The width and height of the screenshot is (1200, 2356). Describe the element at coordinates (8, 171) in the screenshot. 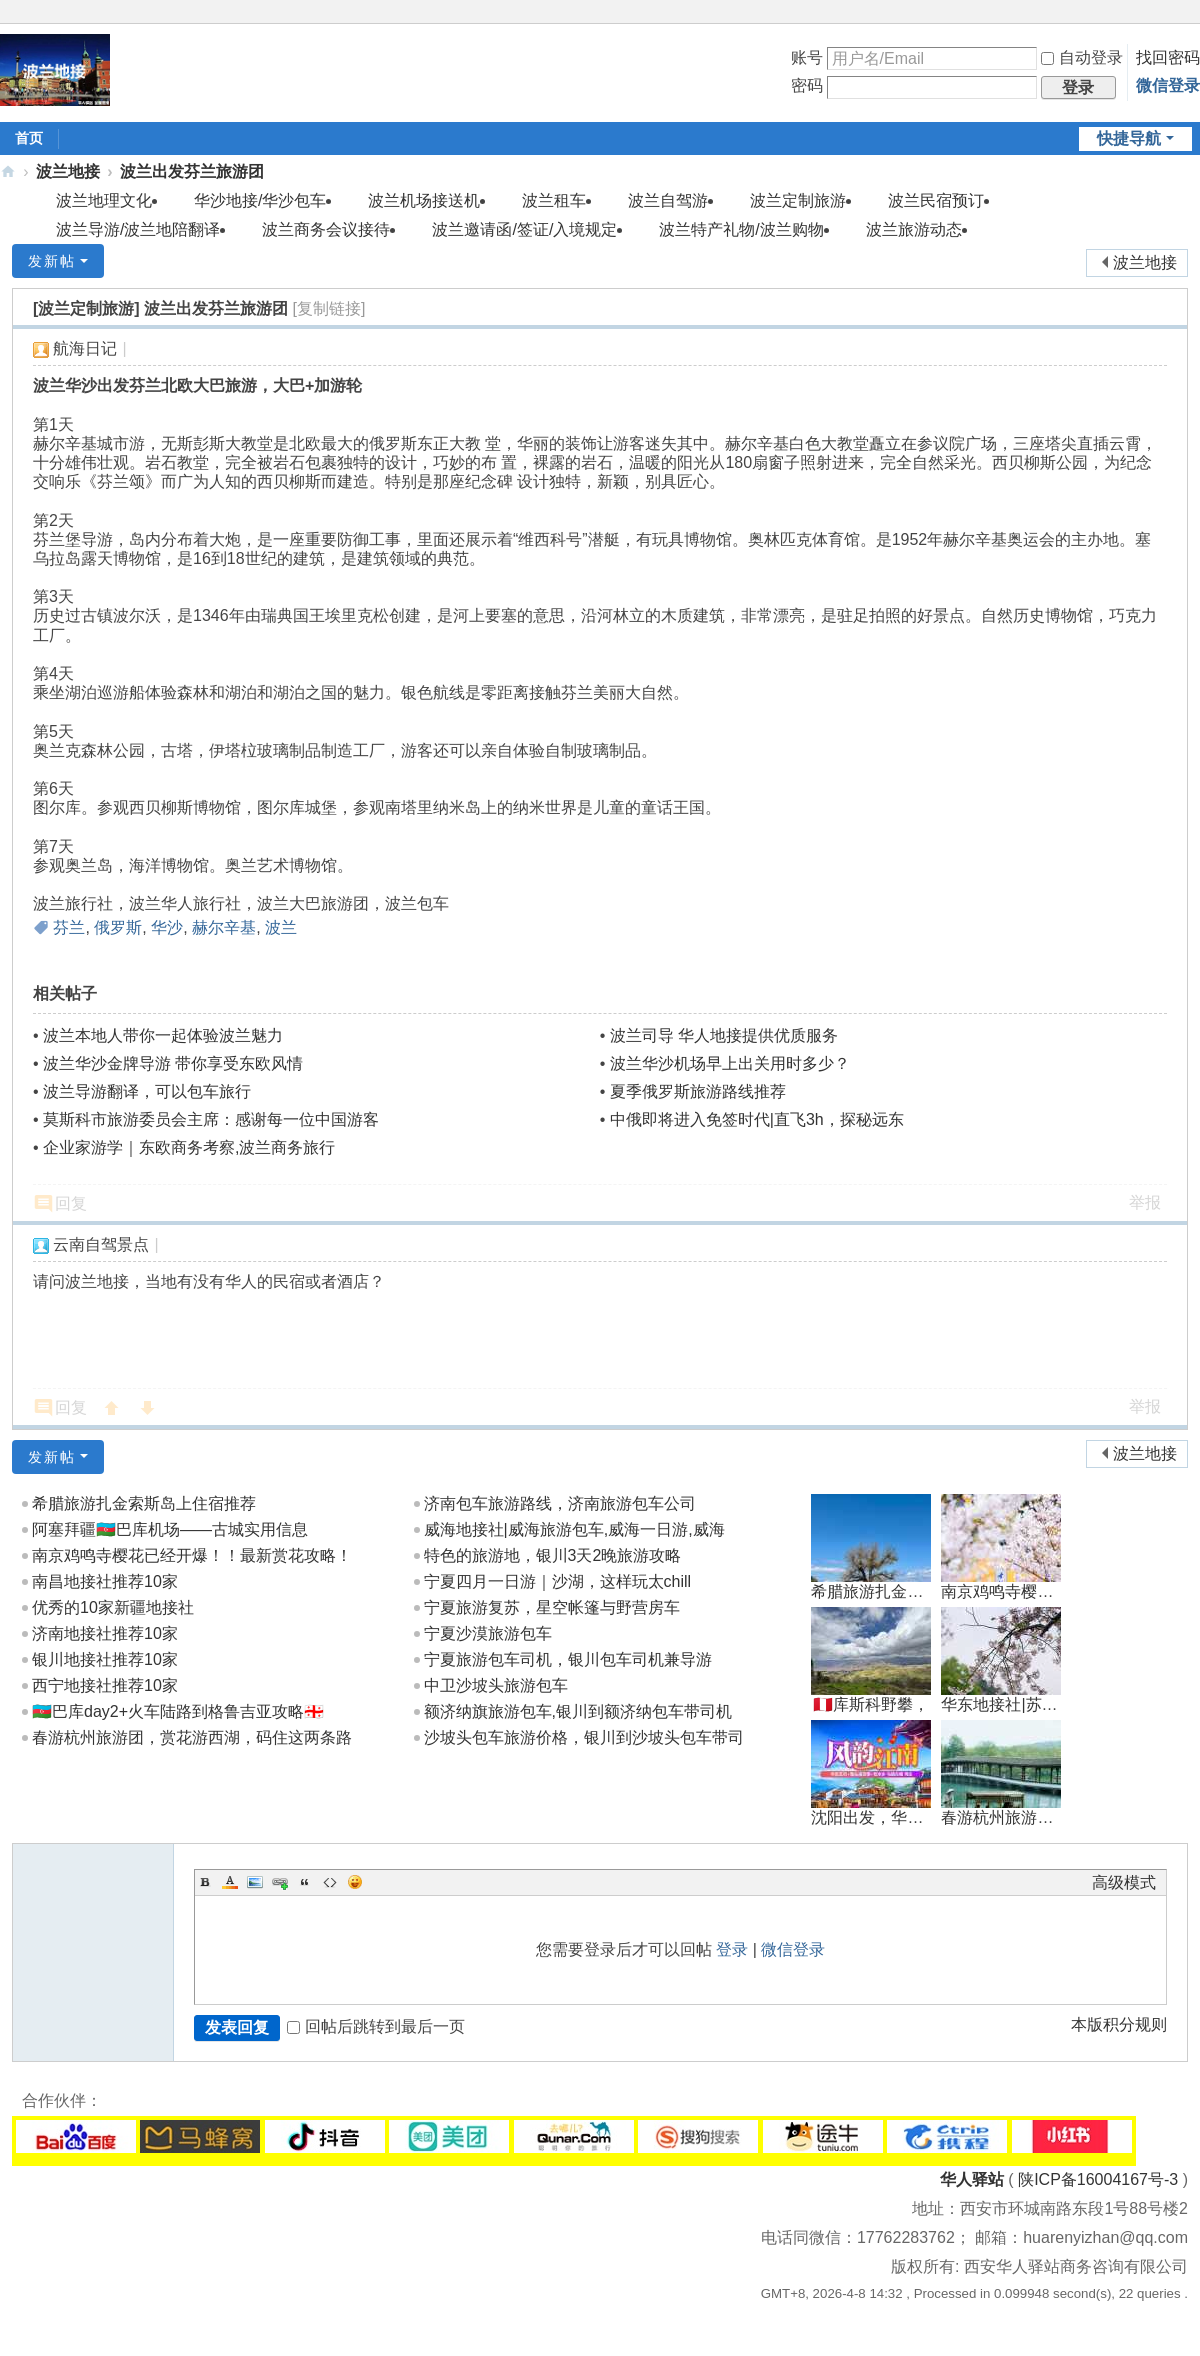

I see `地接|华人驿站全球地接联盟` at that location.